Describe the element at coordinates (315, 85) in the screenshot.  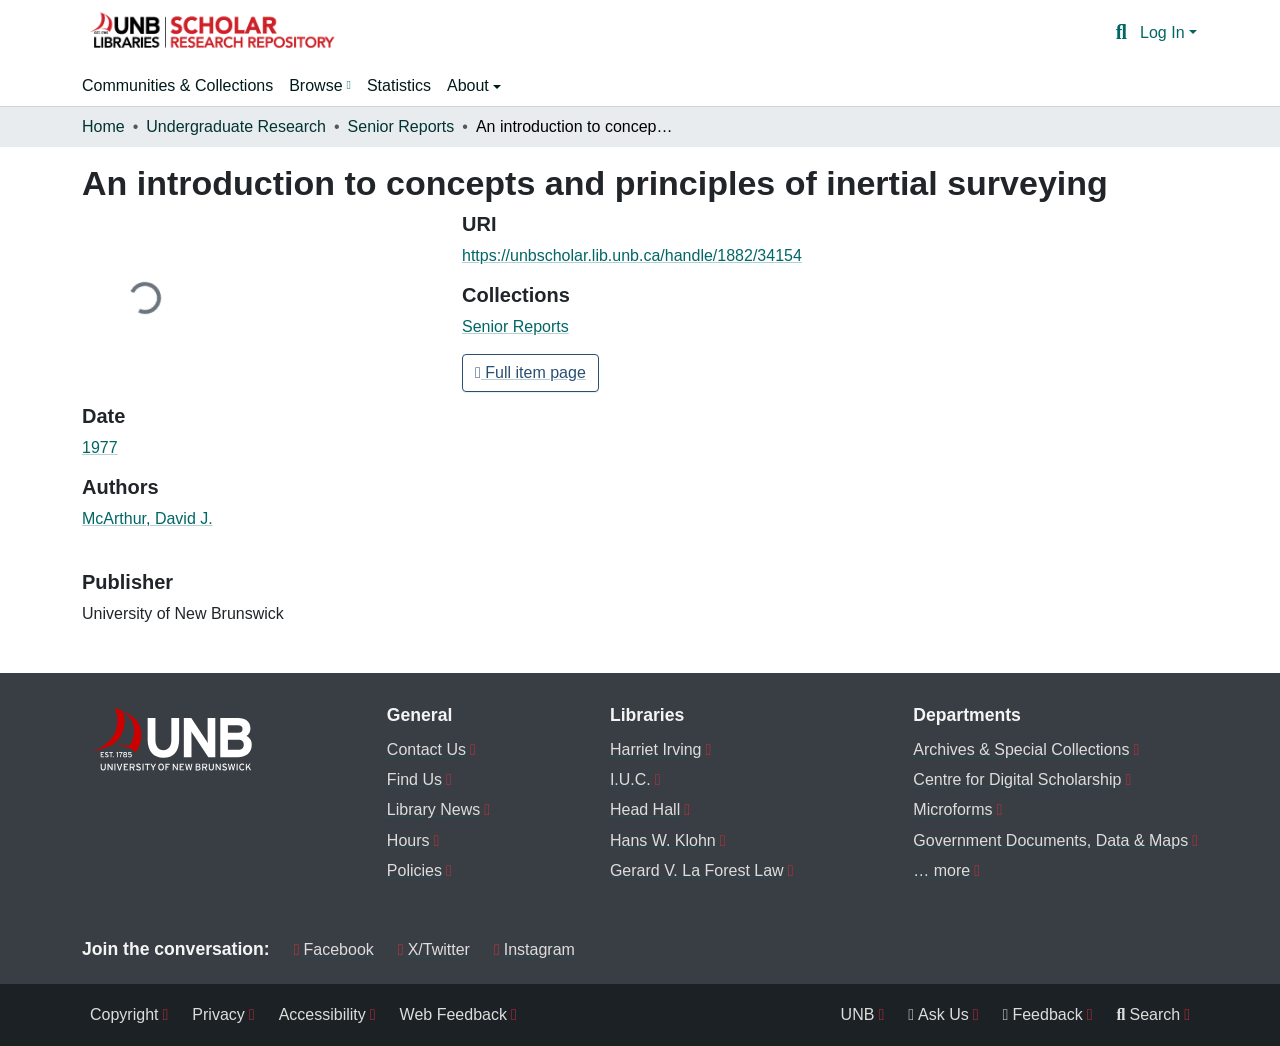
I see `Browse [button]` at that location.